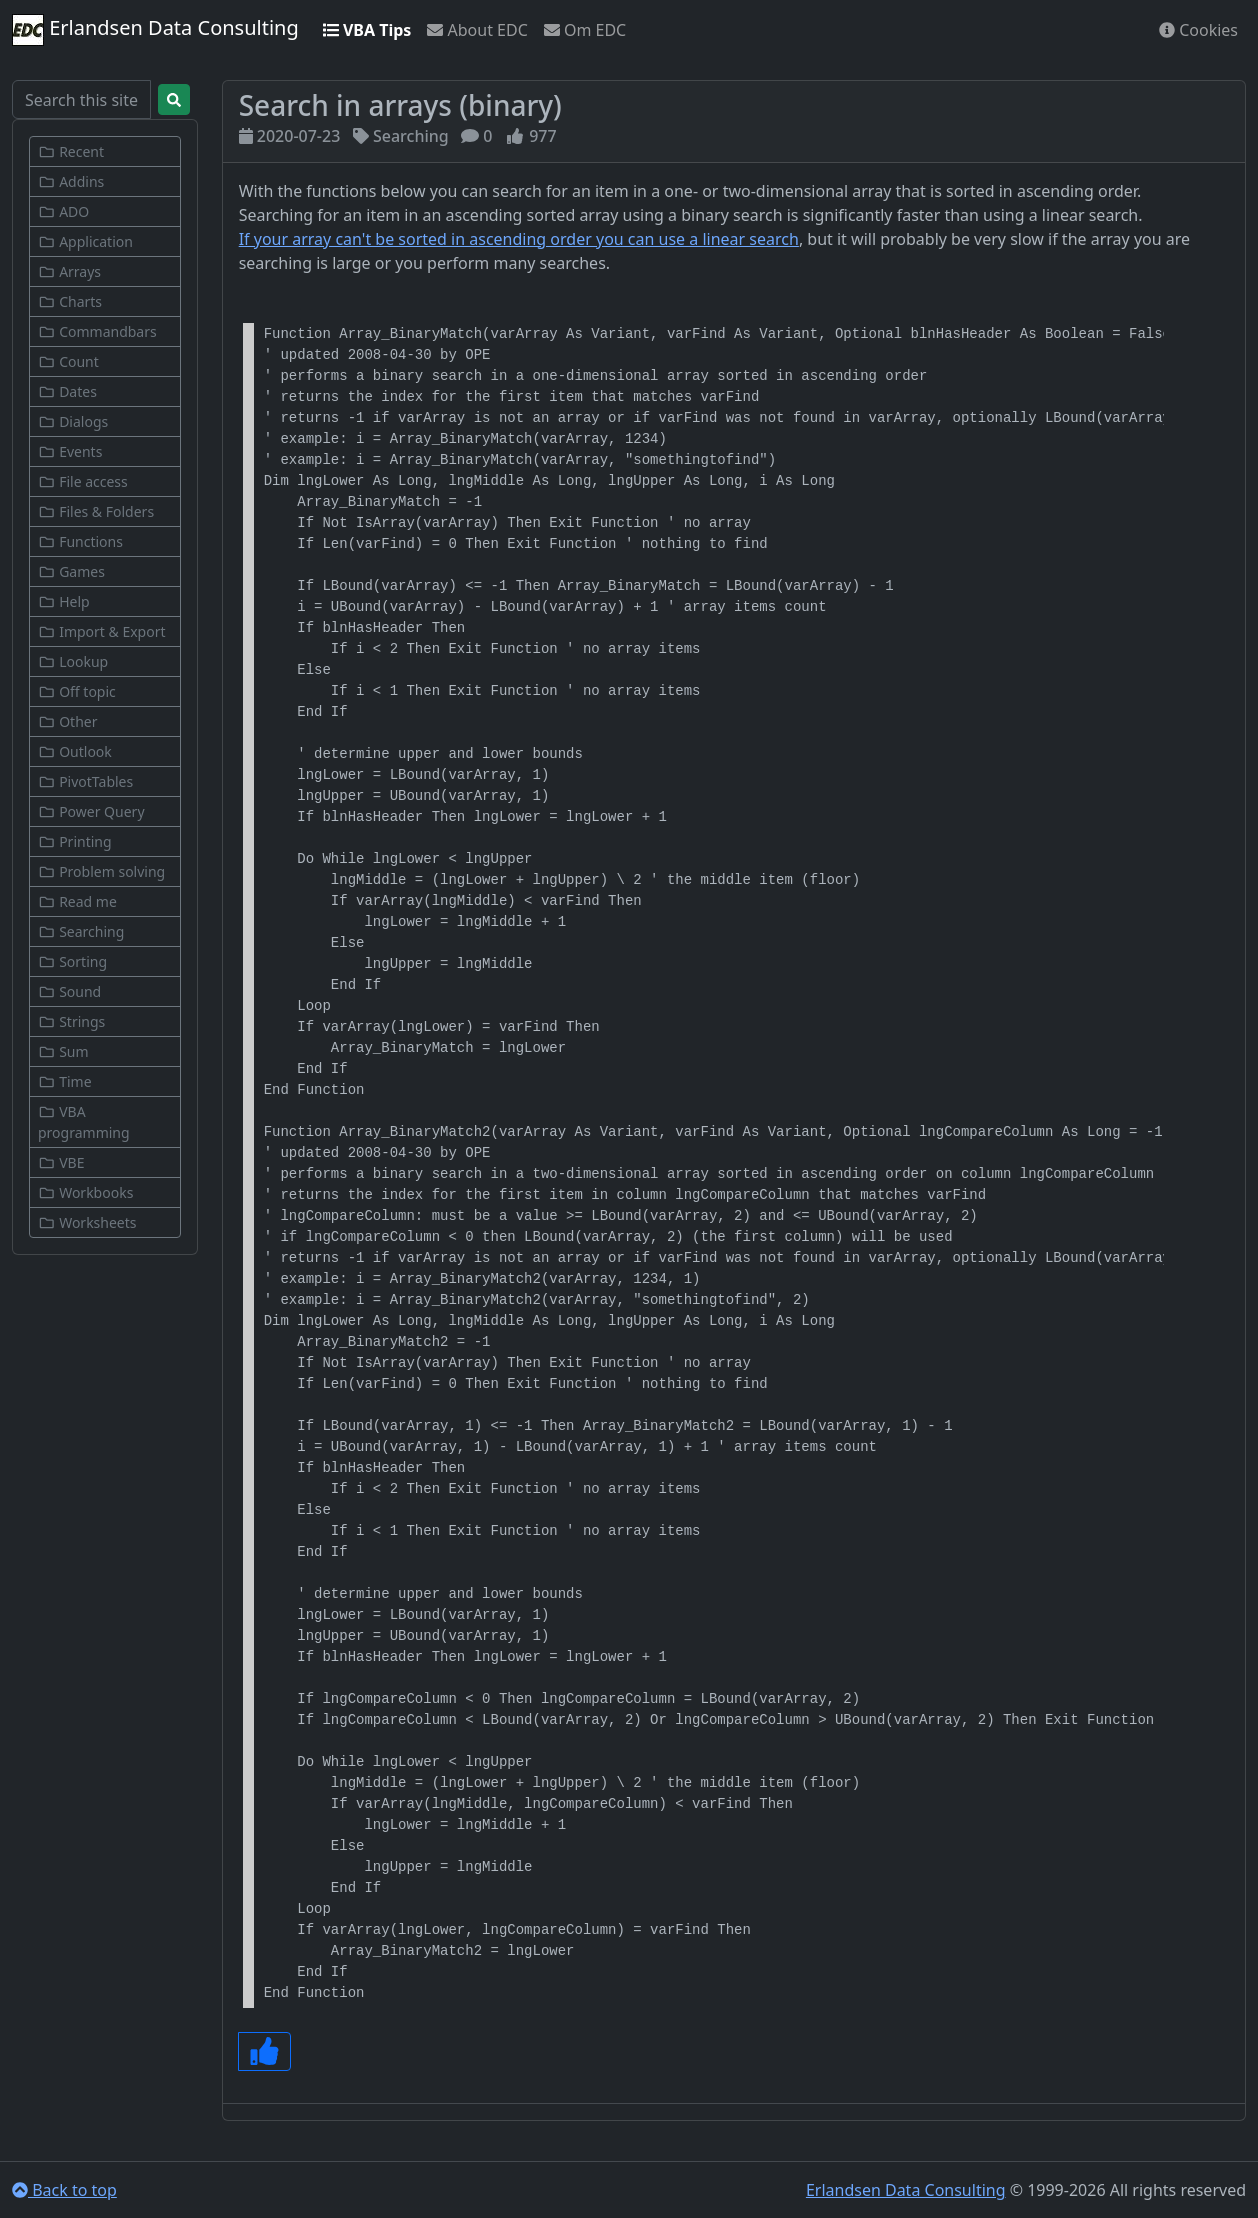  I want to click on Printing [button], so click(75, 841).